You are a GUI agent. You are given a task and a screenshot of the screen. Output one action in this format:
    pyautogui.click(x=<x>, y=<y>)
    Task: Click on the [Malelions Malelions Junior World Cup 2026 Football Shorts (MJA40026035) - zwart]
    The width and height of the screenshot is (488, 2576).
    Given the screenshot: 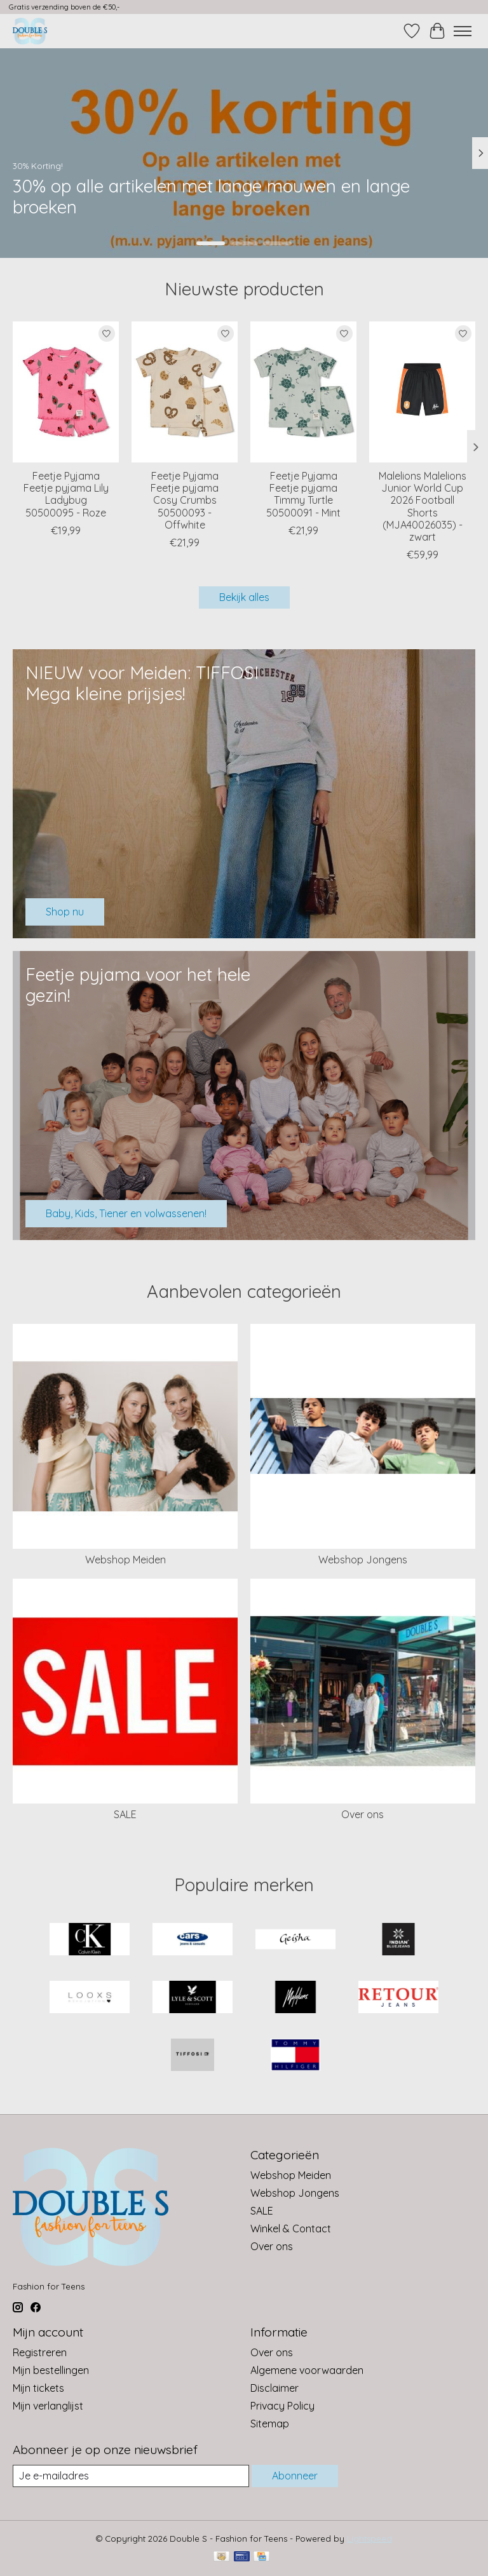 What is the action you would take?
    pyautogui.click(x=422, y=391)
    